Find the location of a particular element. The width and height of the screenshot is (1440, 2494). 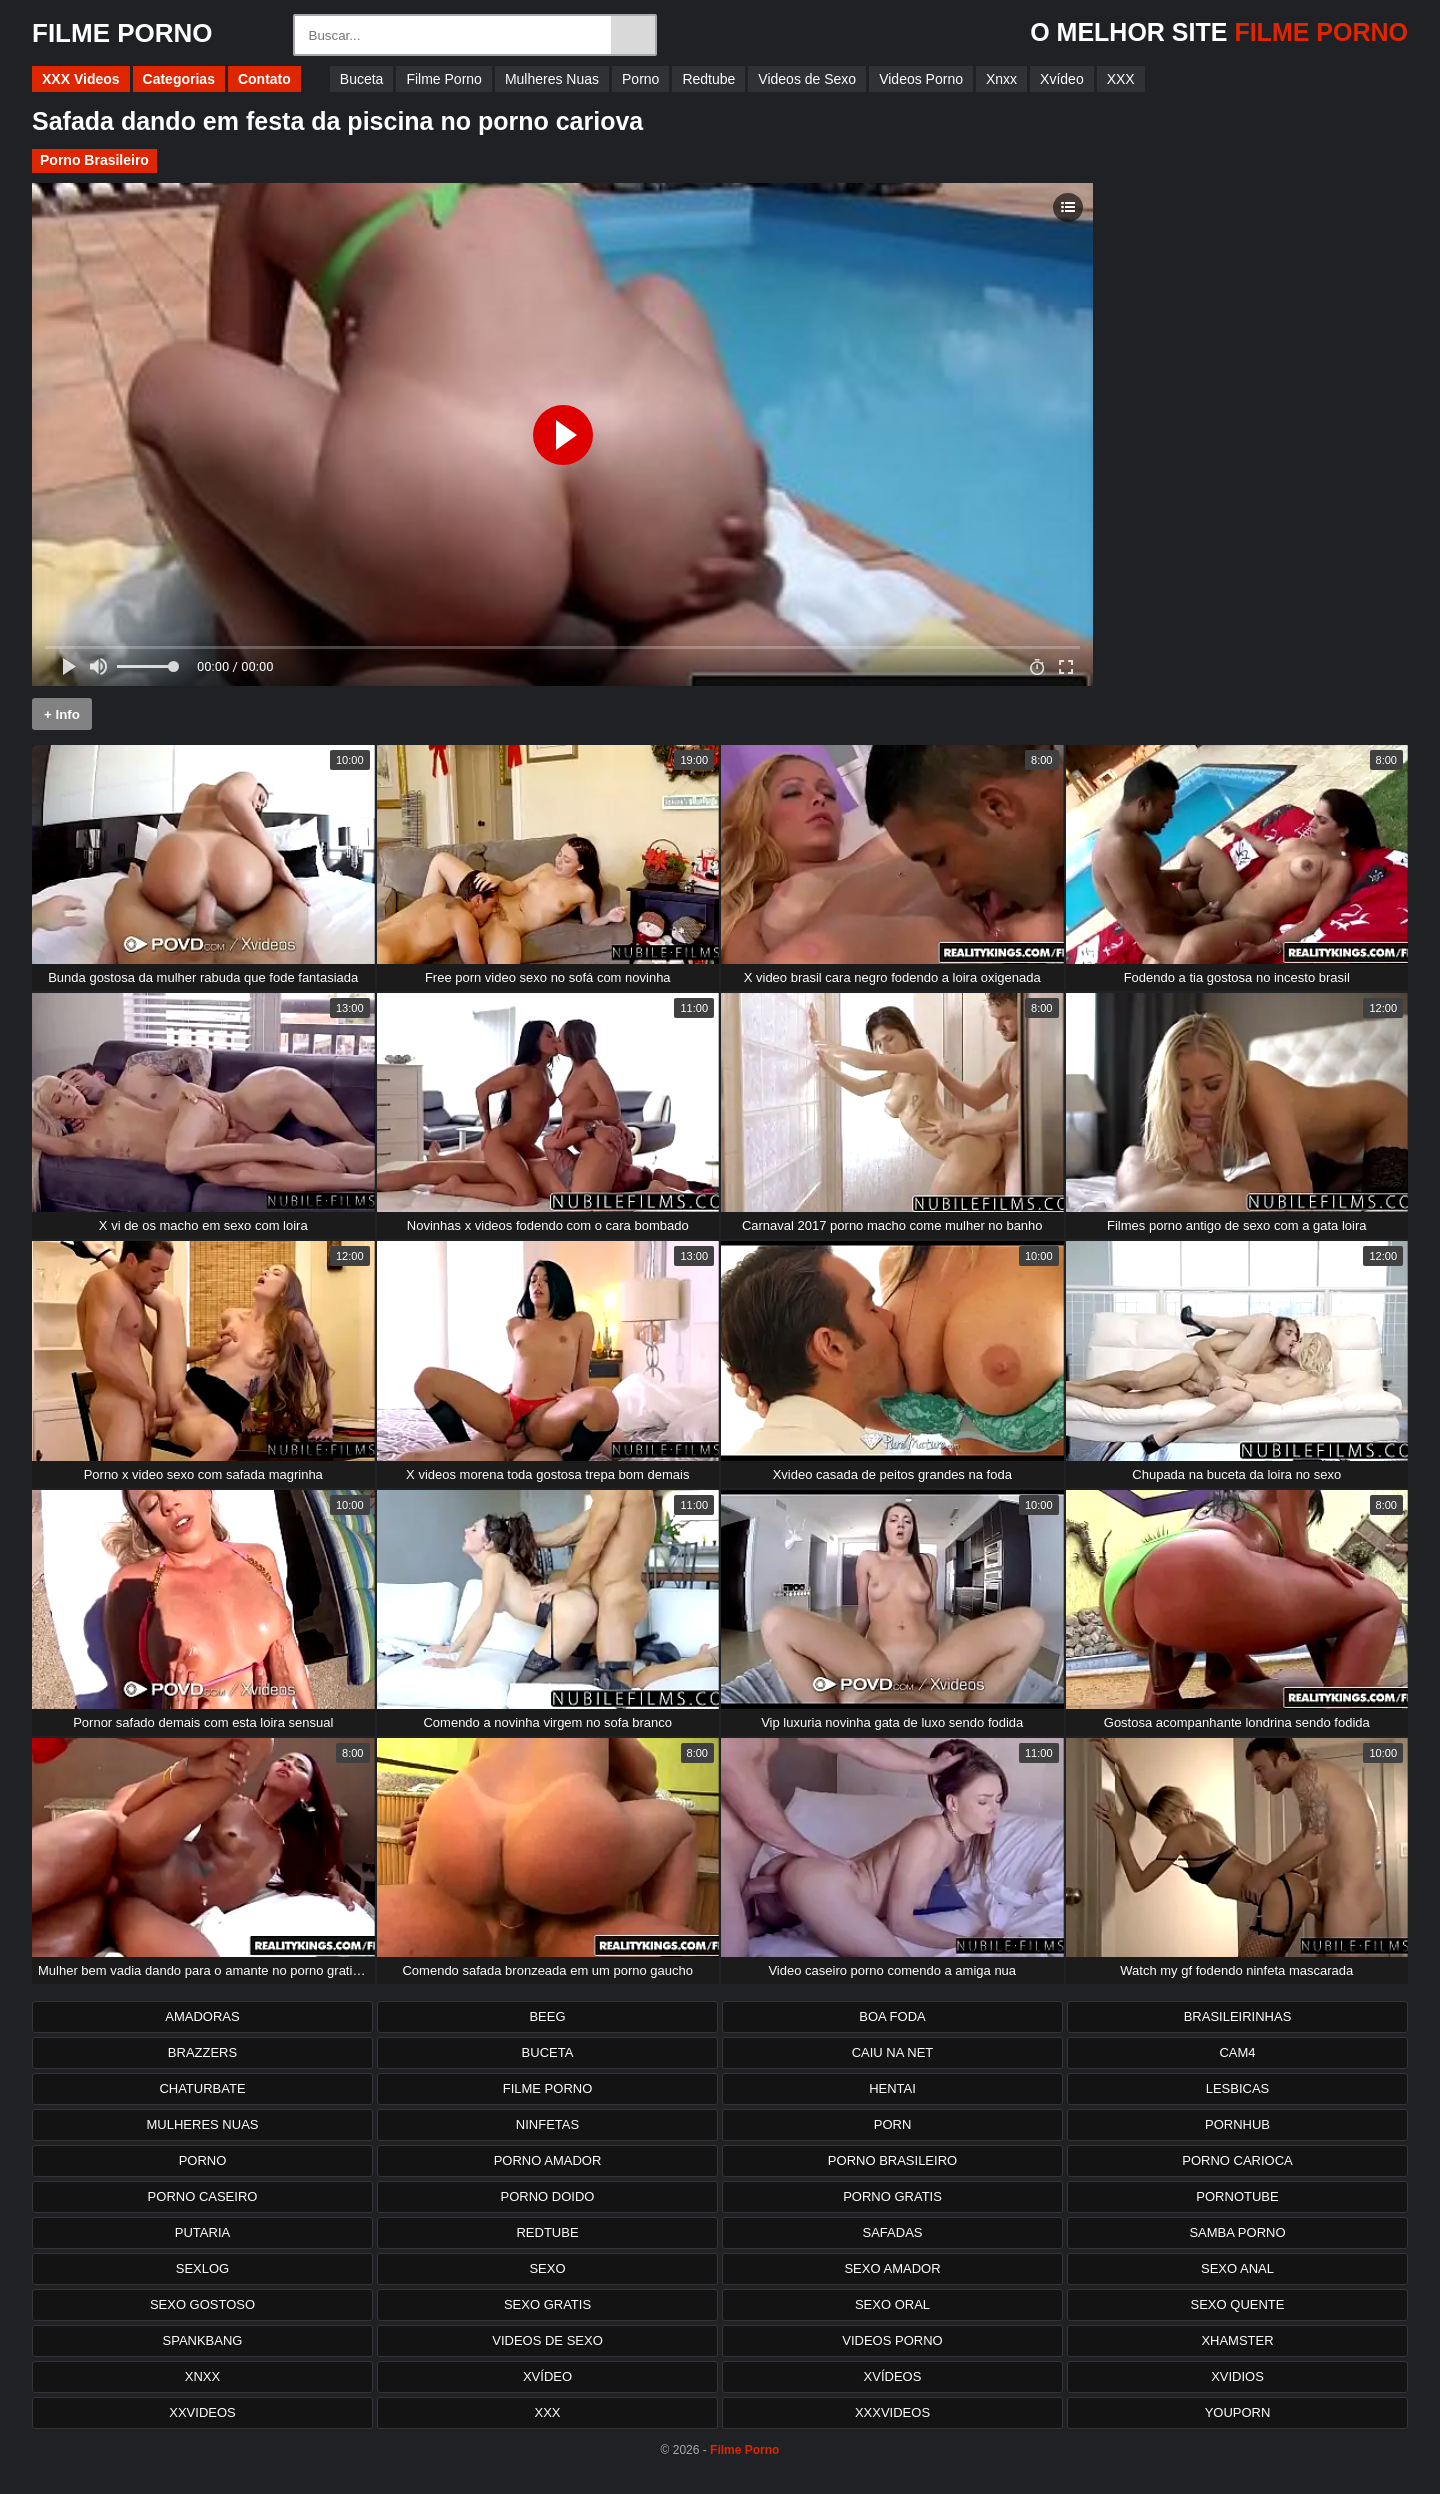

Porno Brasileiro is located at coordinates (94, 160).